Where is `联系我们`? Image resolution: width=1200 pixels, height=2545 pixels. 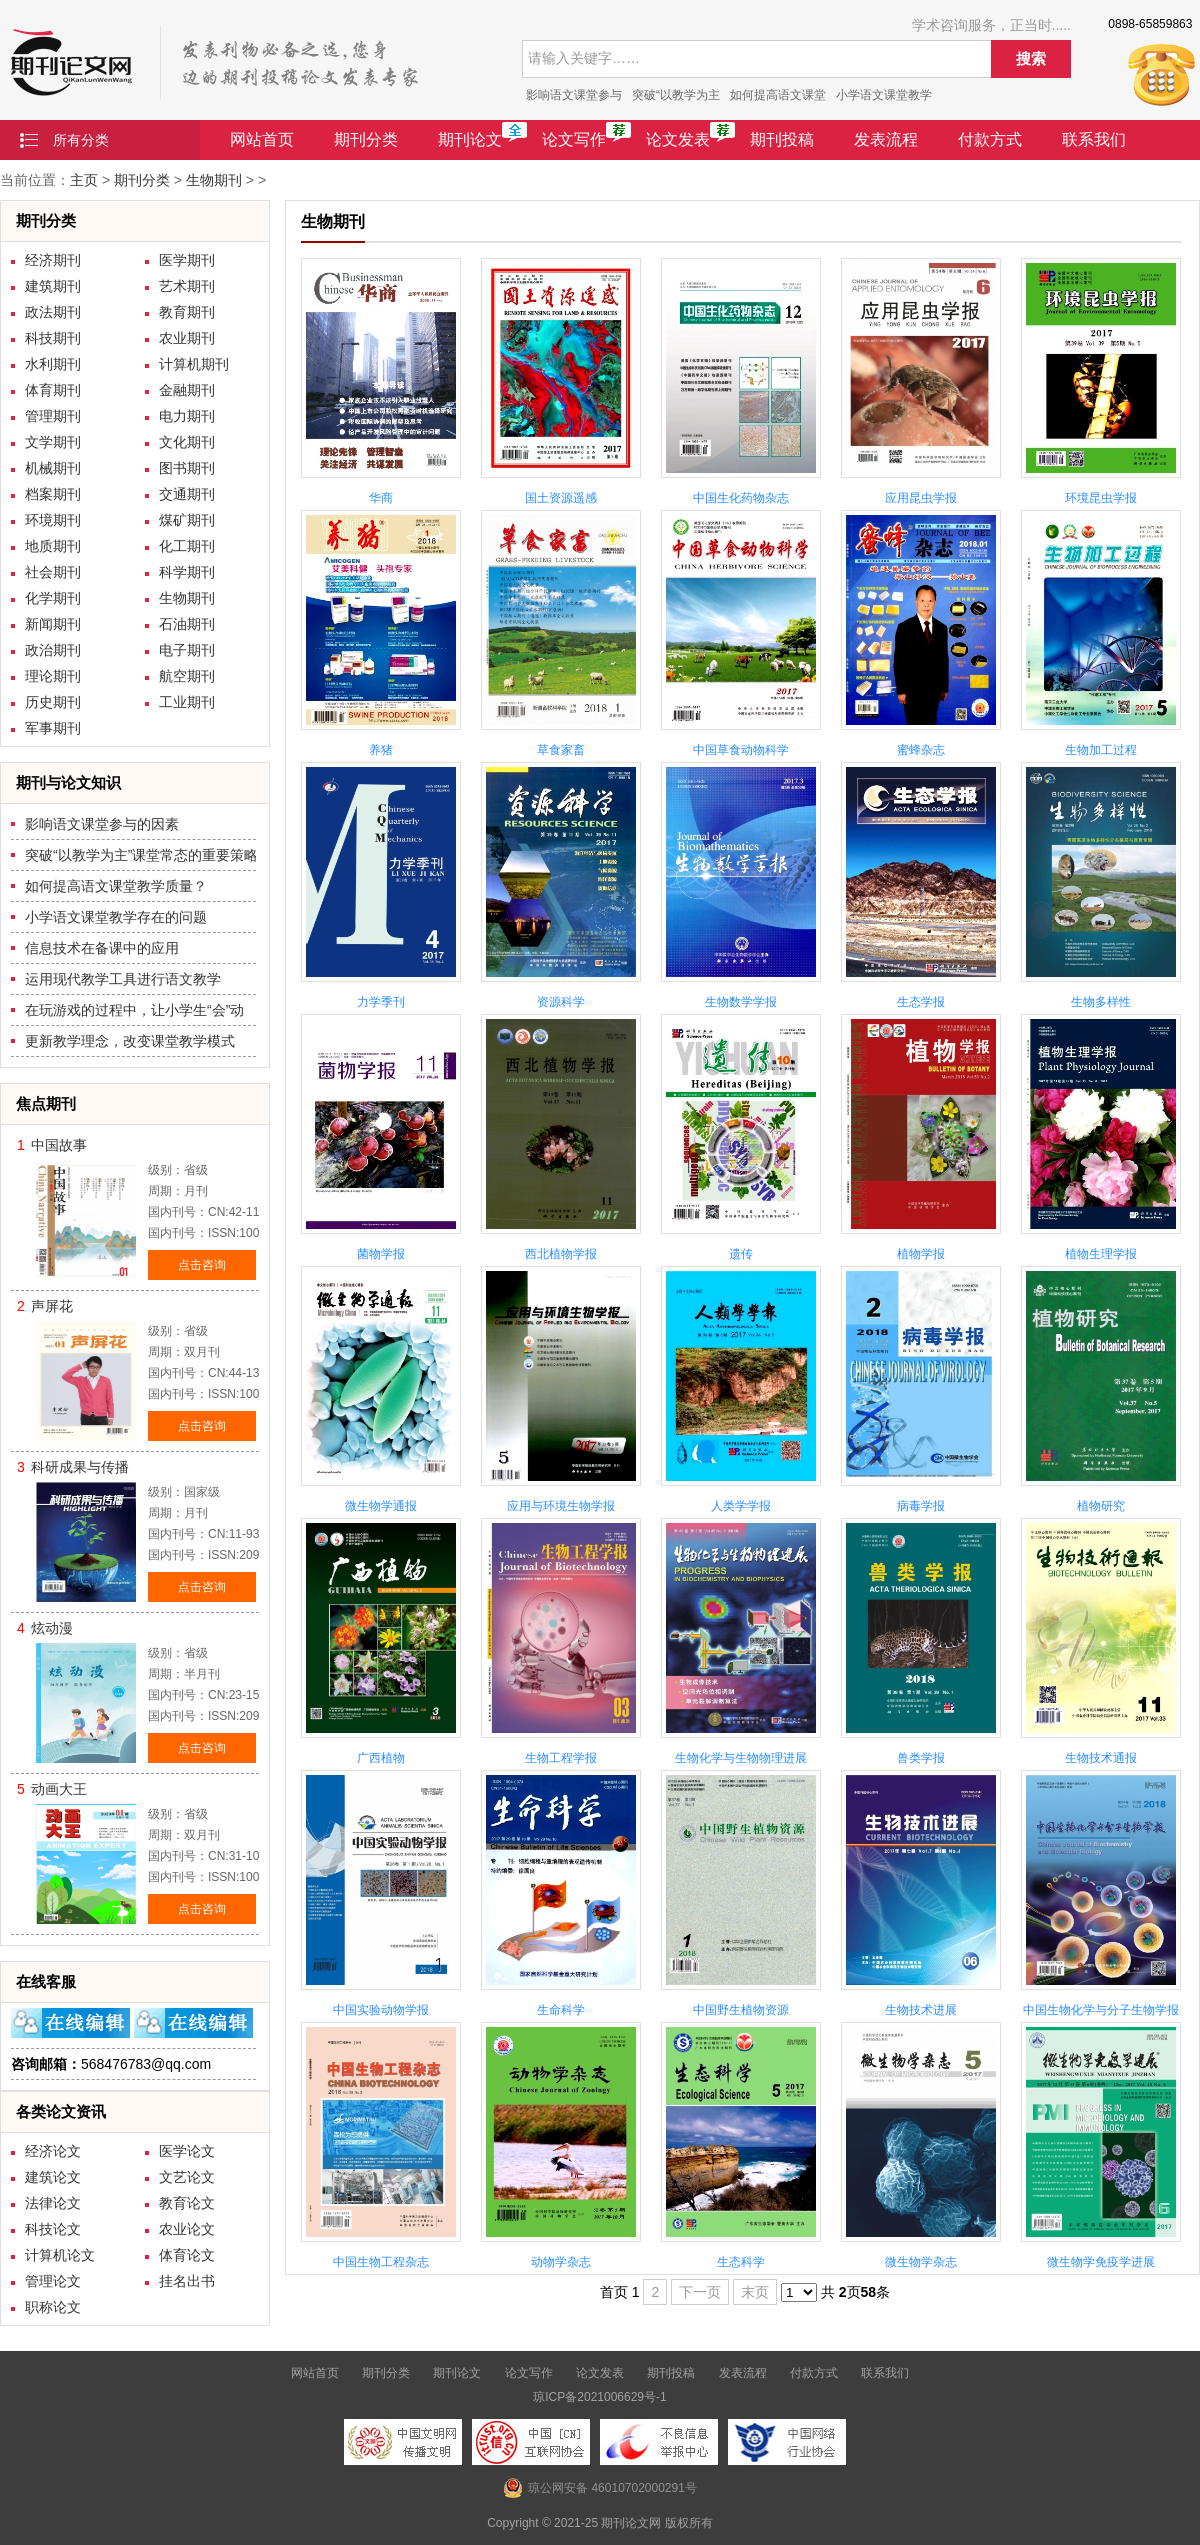
联系我们 is located at coordinates (1094, 139).